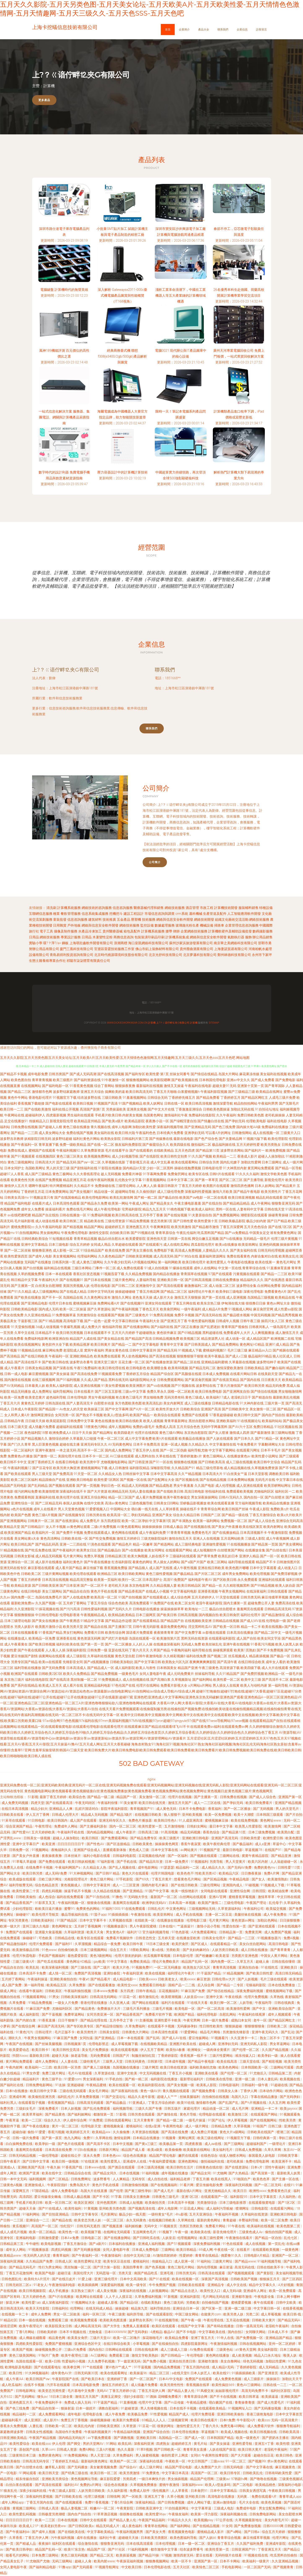 This screenshot has height=2576, width=303. What do you see at coordinates (104, 1674) in the screenshot?
I see `国产精品免费视频` at bounding box center [104, 1674].